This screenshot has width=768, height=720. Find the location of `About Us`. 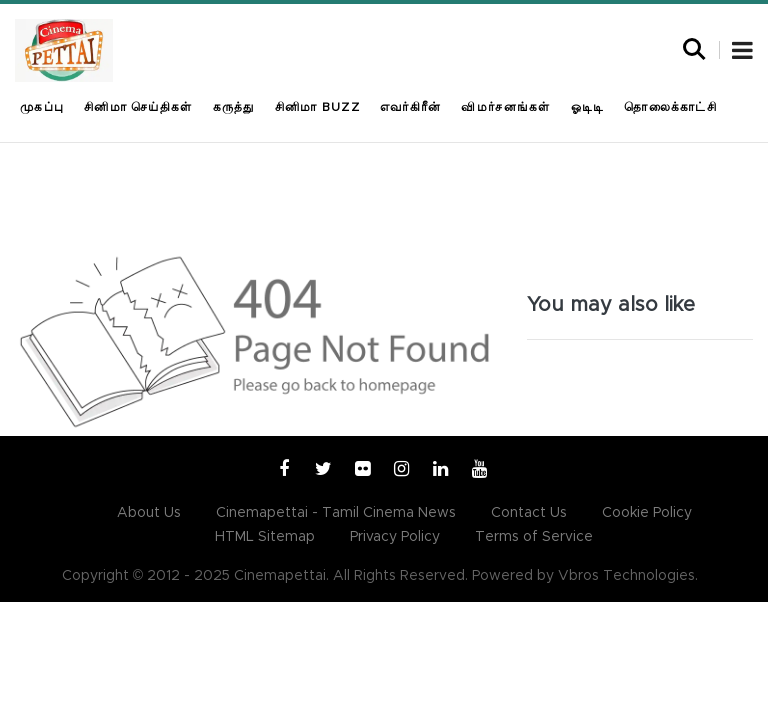

About Us is located at coordinates (149, 513).